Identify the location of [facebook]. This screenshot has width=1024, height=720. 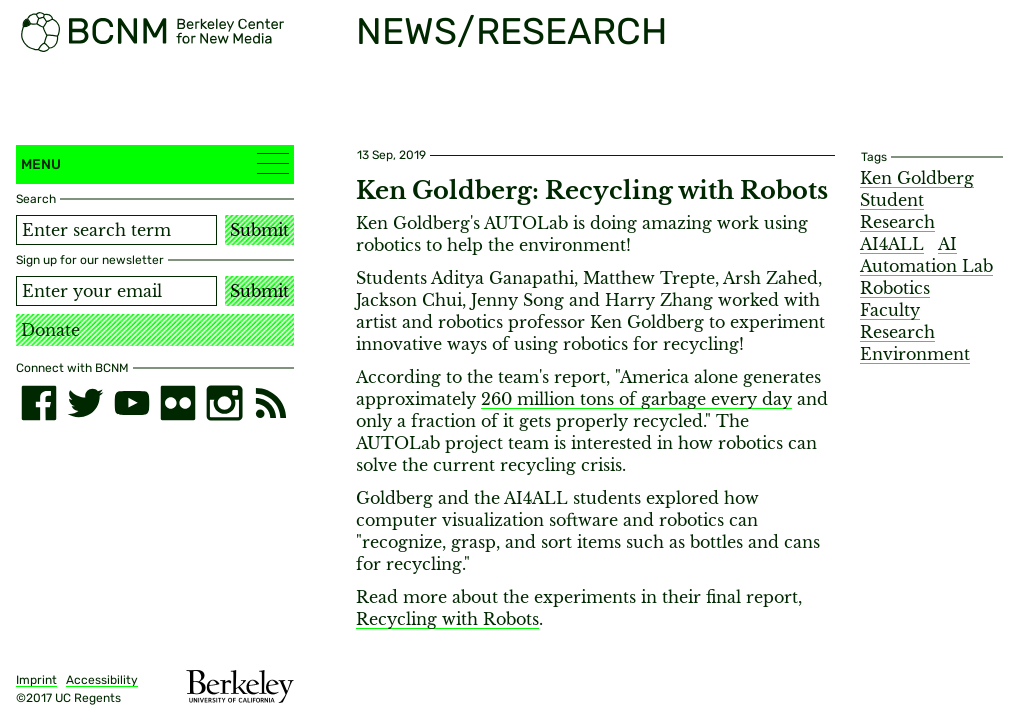
(39, 403).